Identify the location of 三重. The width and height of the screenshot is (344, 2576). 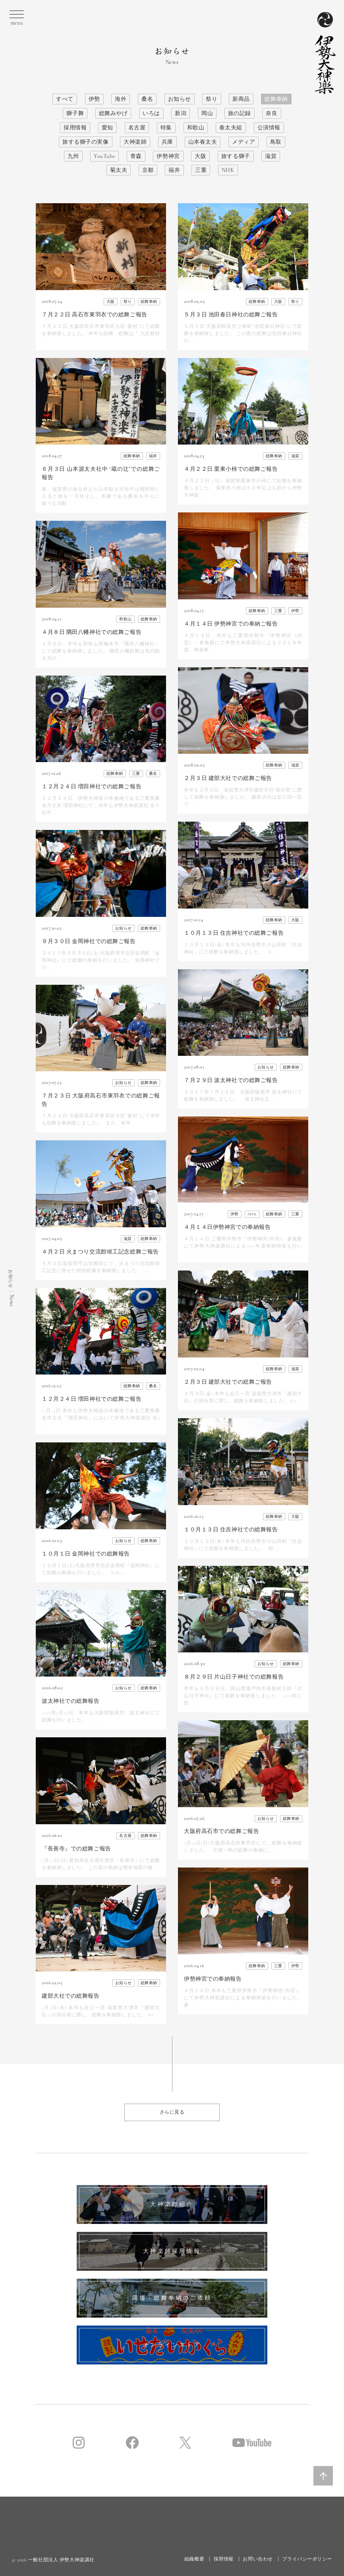
(201, 170).